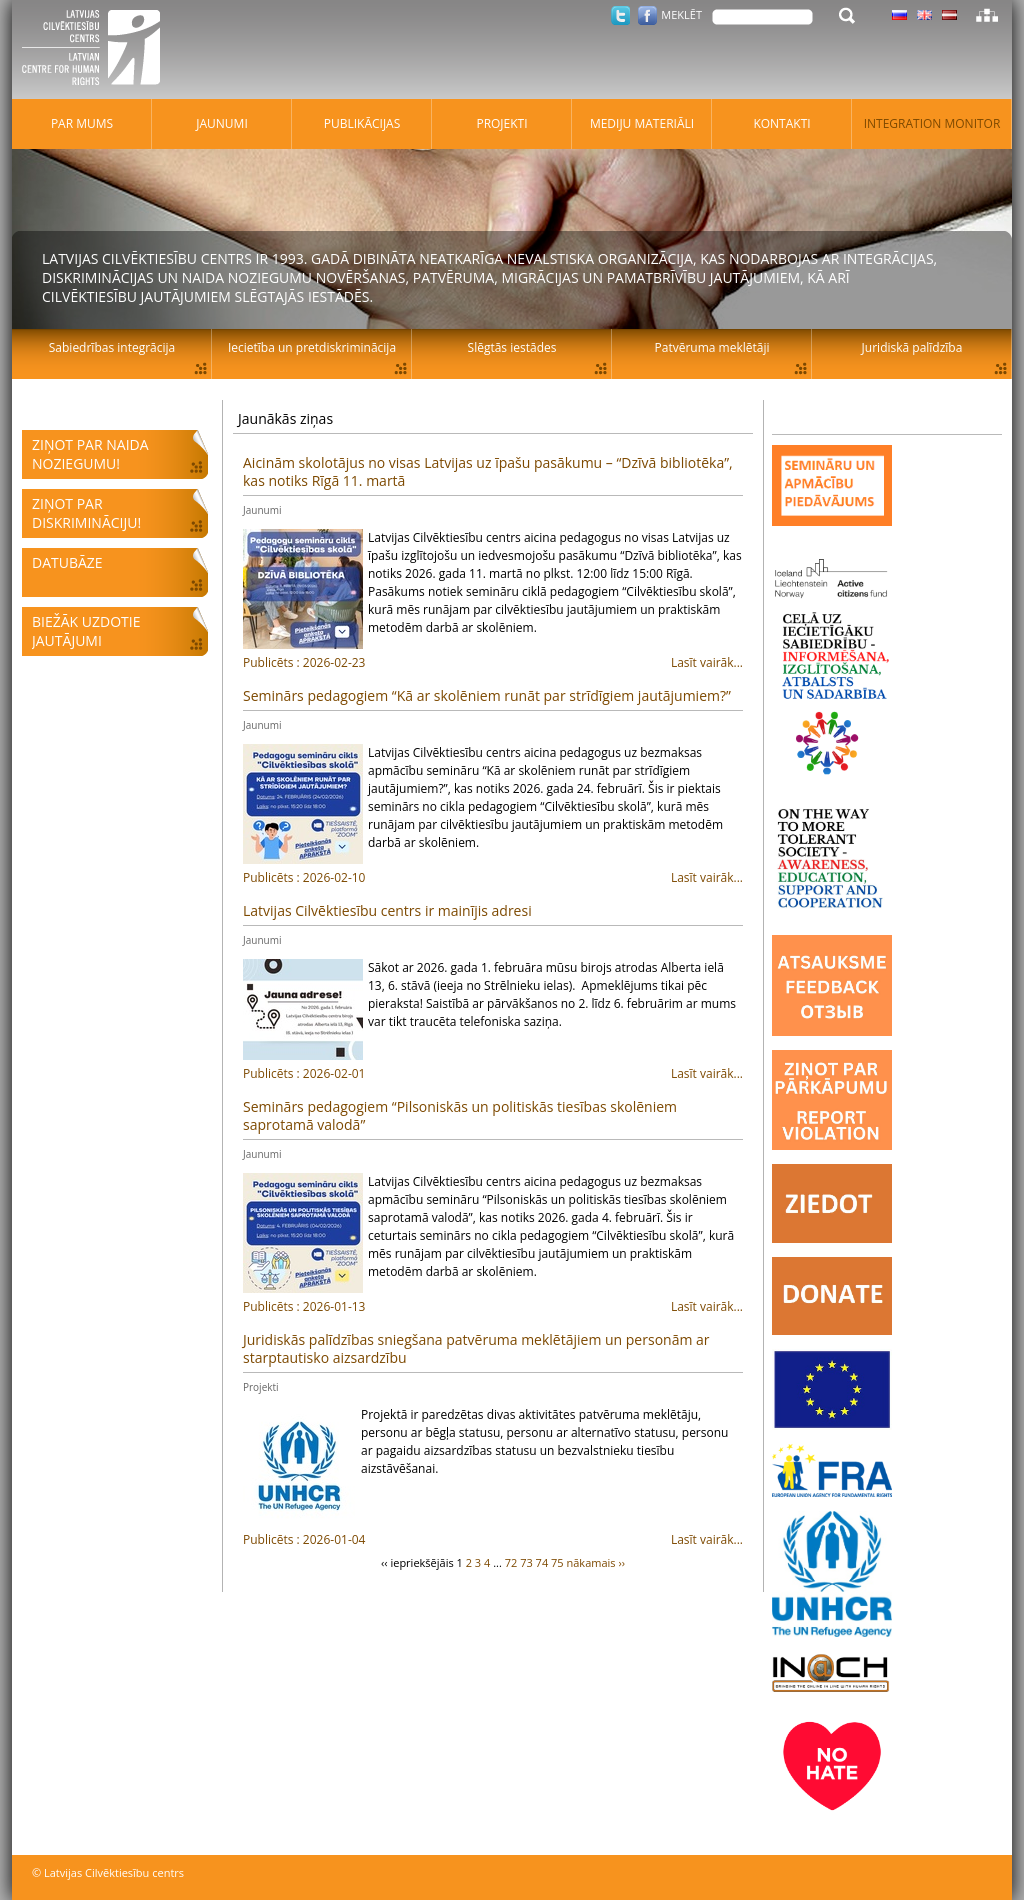 This screenshot has width=1024, height=1900. I want to click on Kontakti, so click(781, 123).